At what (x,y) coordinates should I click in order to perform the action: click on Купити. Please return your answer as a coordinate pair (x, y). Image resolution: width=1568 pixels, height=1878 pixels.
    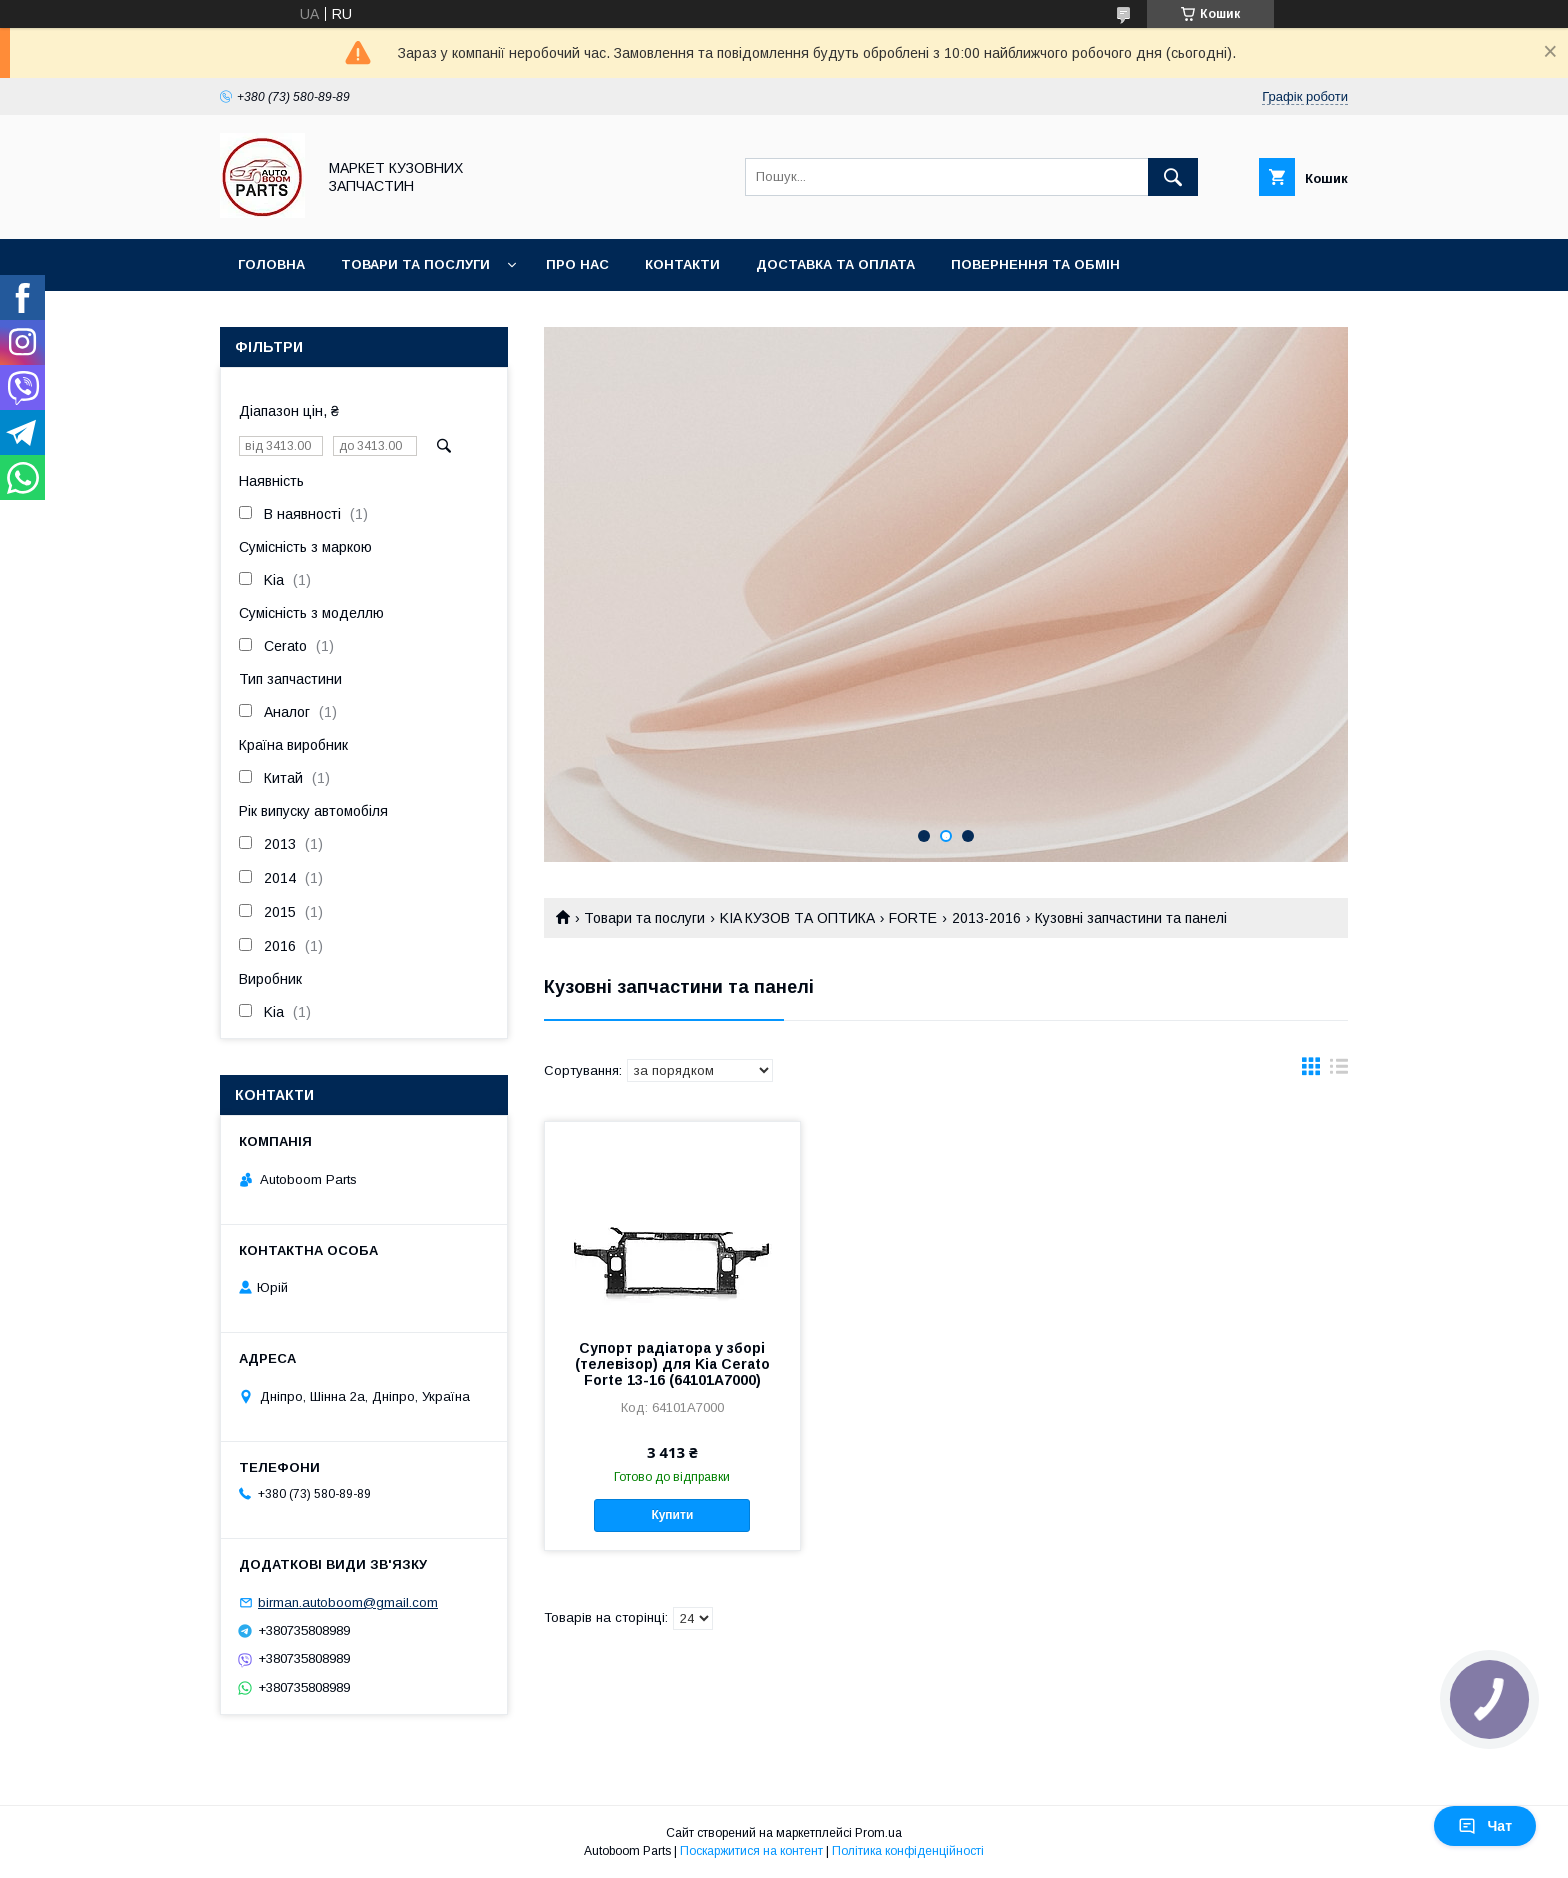
    Looking at the image, I should click on (672, 1515).